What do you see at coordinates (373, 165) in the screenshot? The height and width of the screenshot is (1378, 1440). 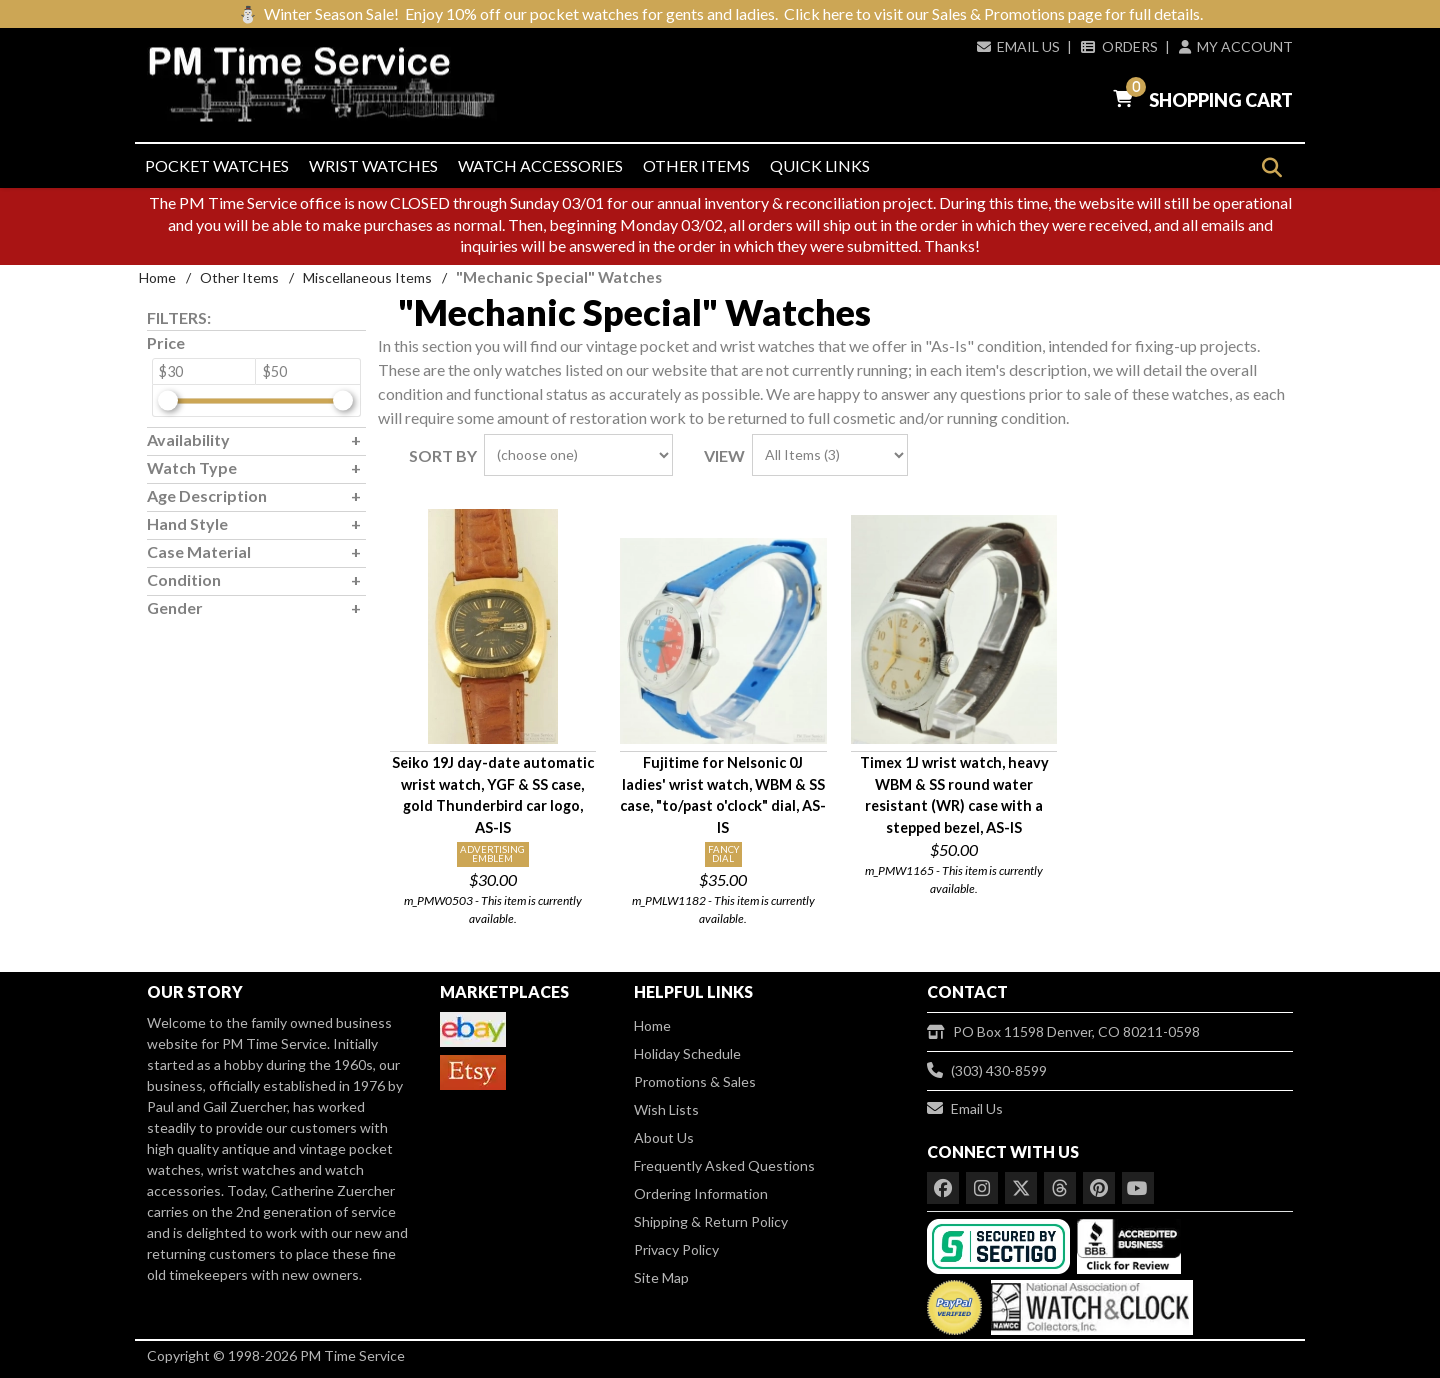 I see `Wrist Watches` at bounding box center [373, 165].